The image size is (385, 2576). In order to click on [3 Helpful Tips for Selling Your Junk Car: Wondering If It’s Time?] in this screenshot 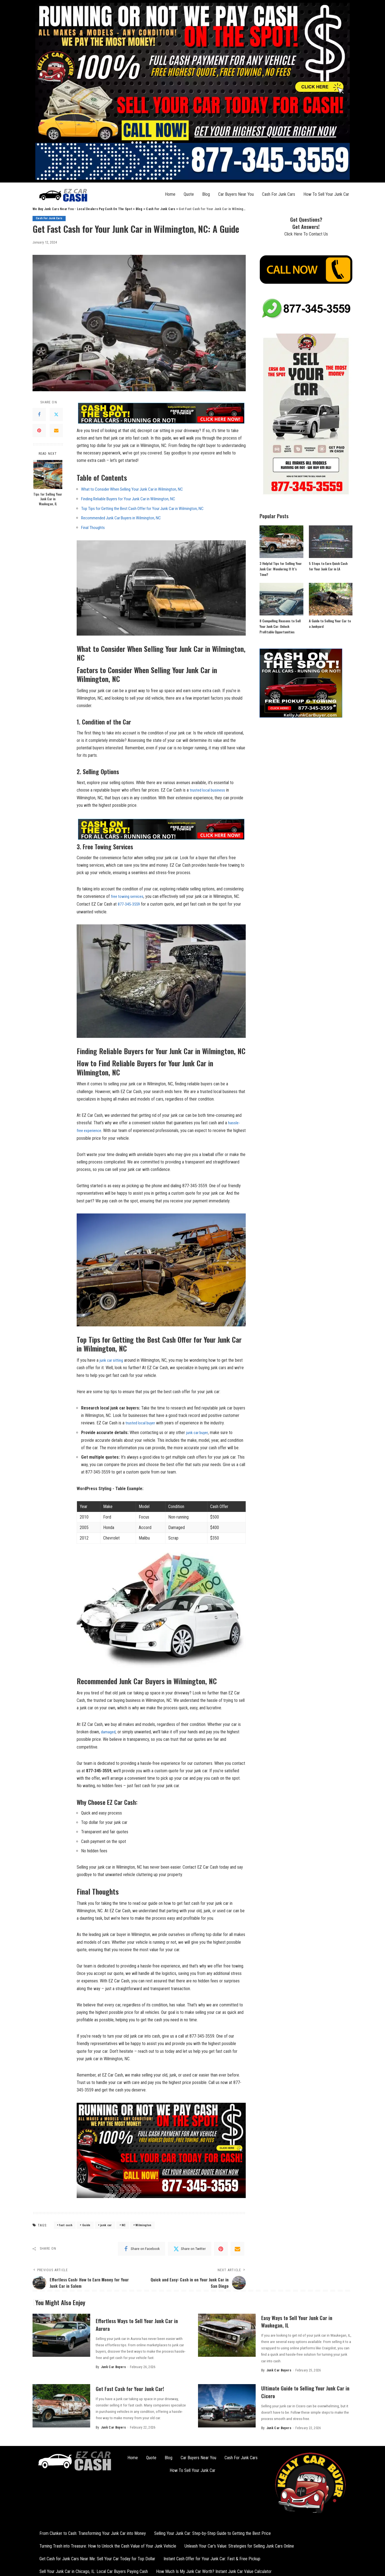, I will do `click(281, 541)`.